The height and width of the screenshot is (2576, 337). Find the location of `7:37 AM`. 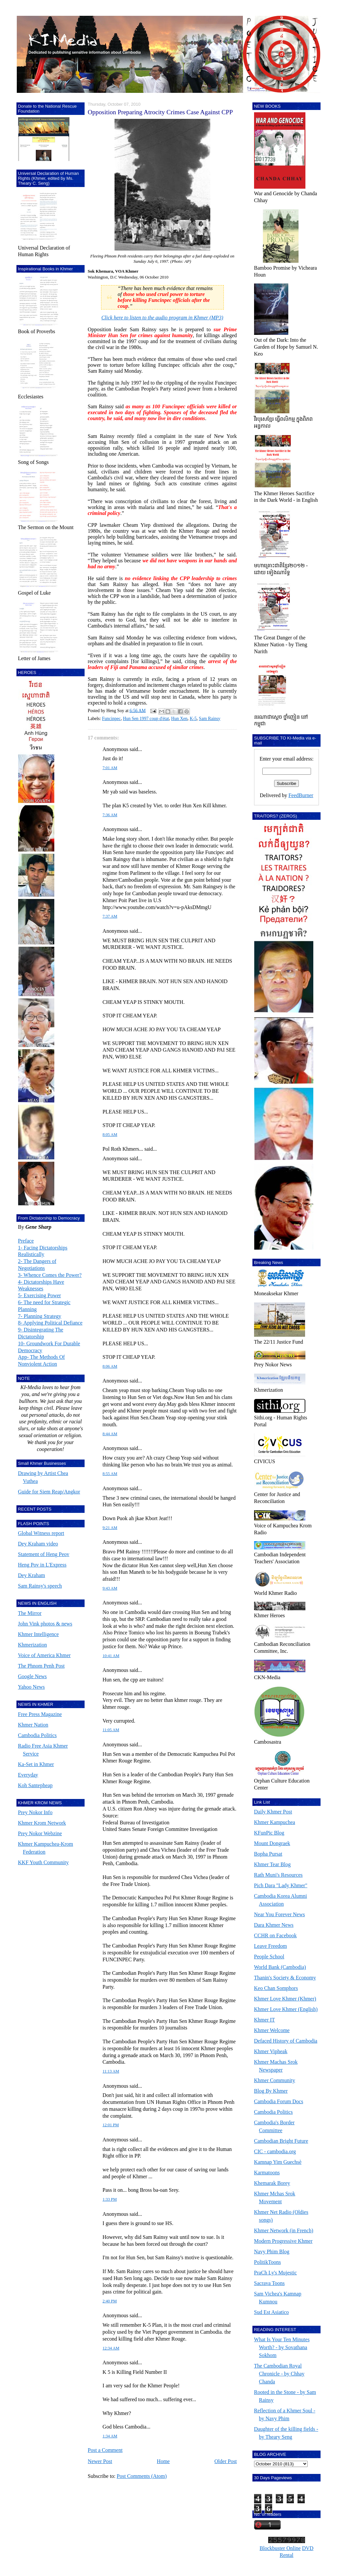

7:37 AM is located at coordinates (110, 916).